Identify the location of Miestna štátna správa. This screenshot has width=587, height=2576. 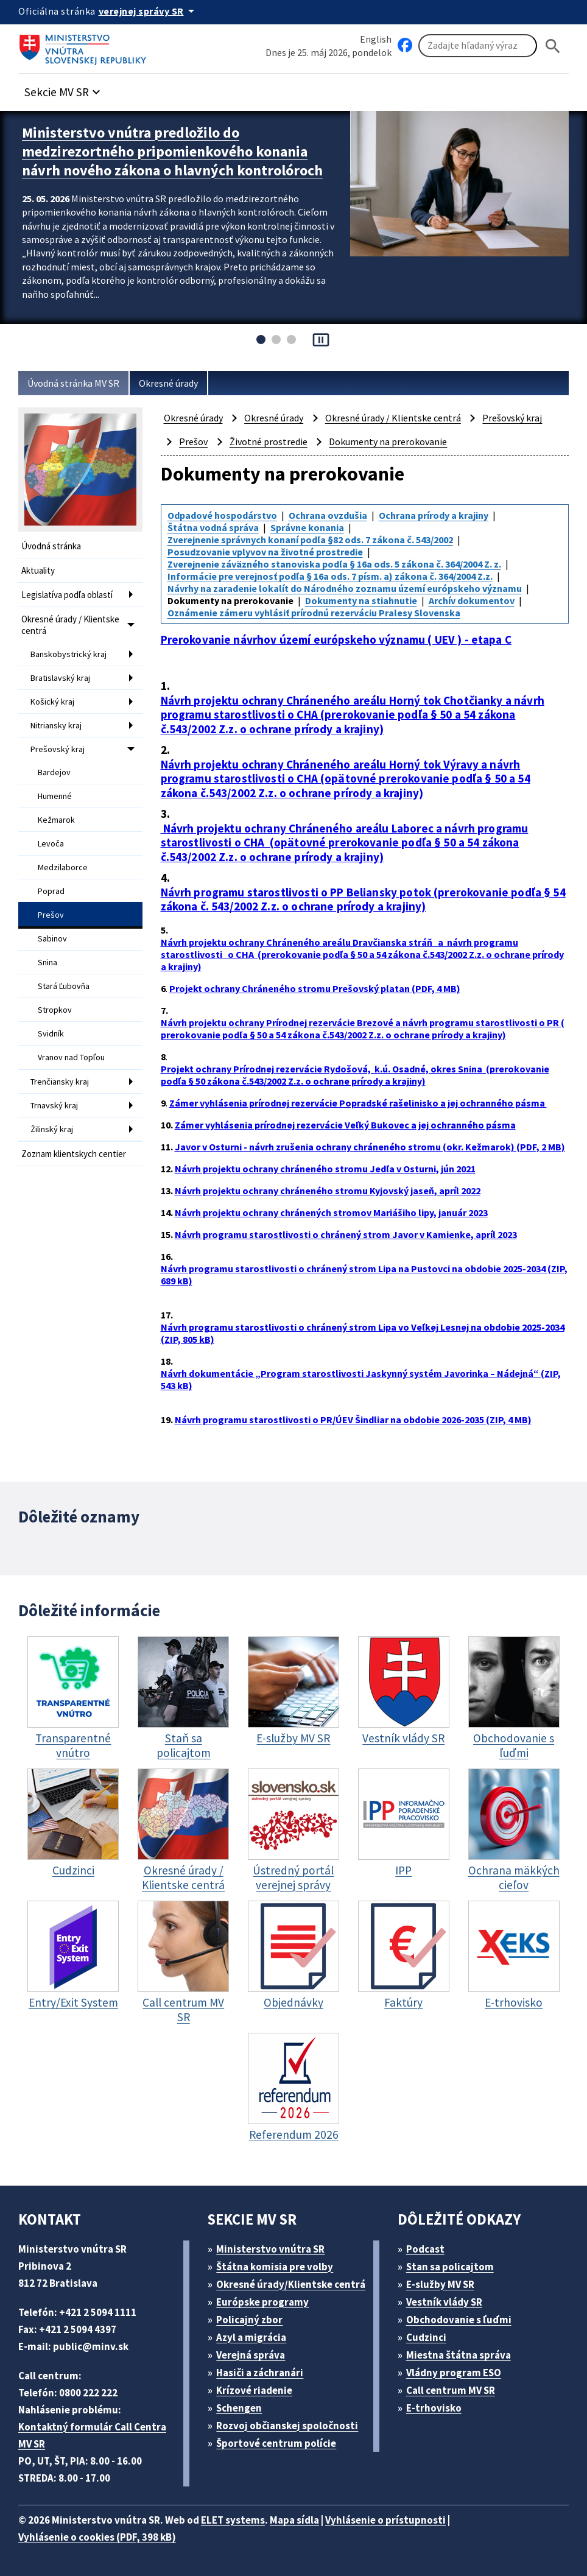
(458, 2355).